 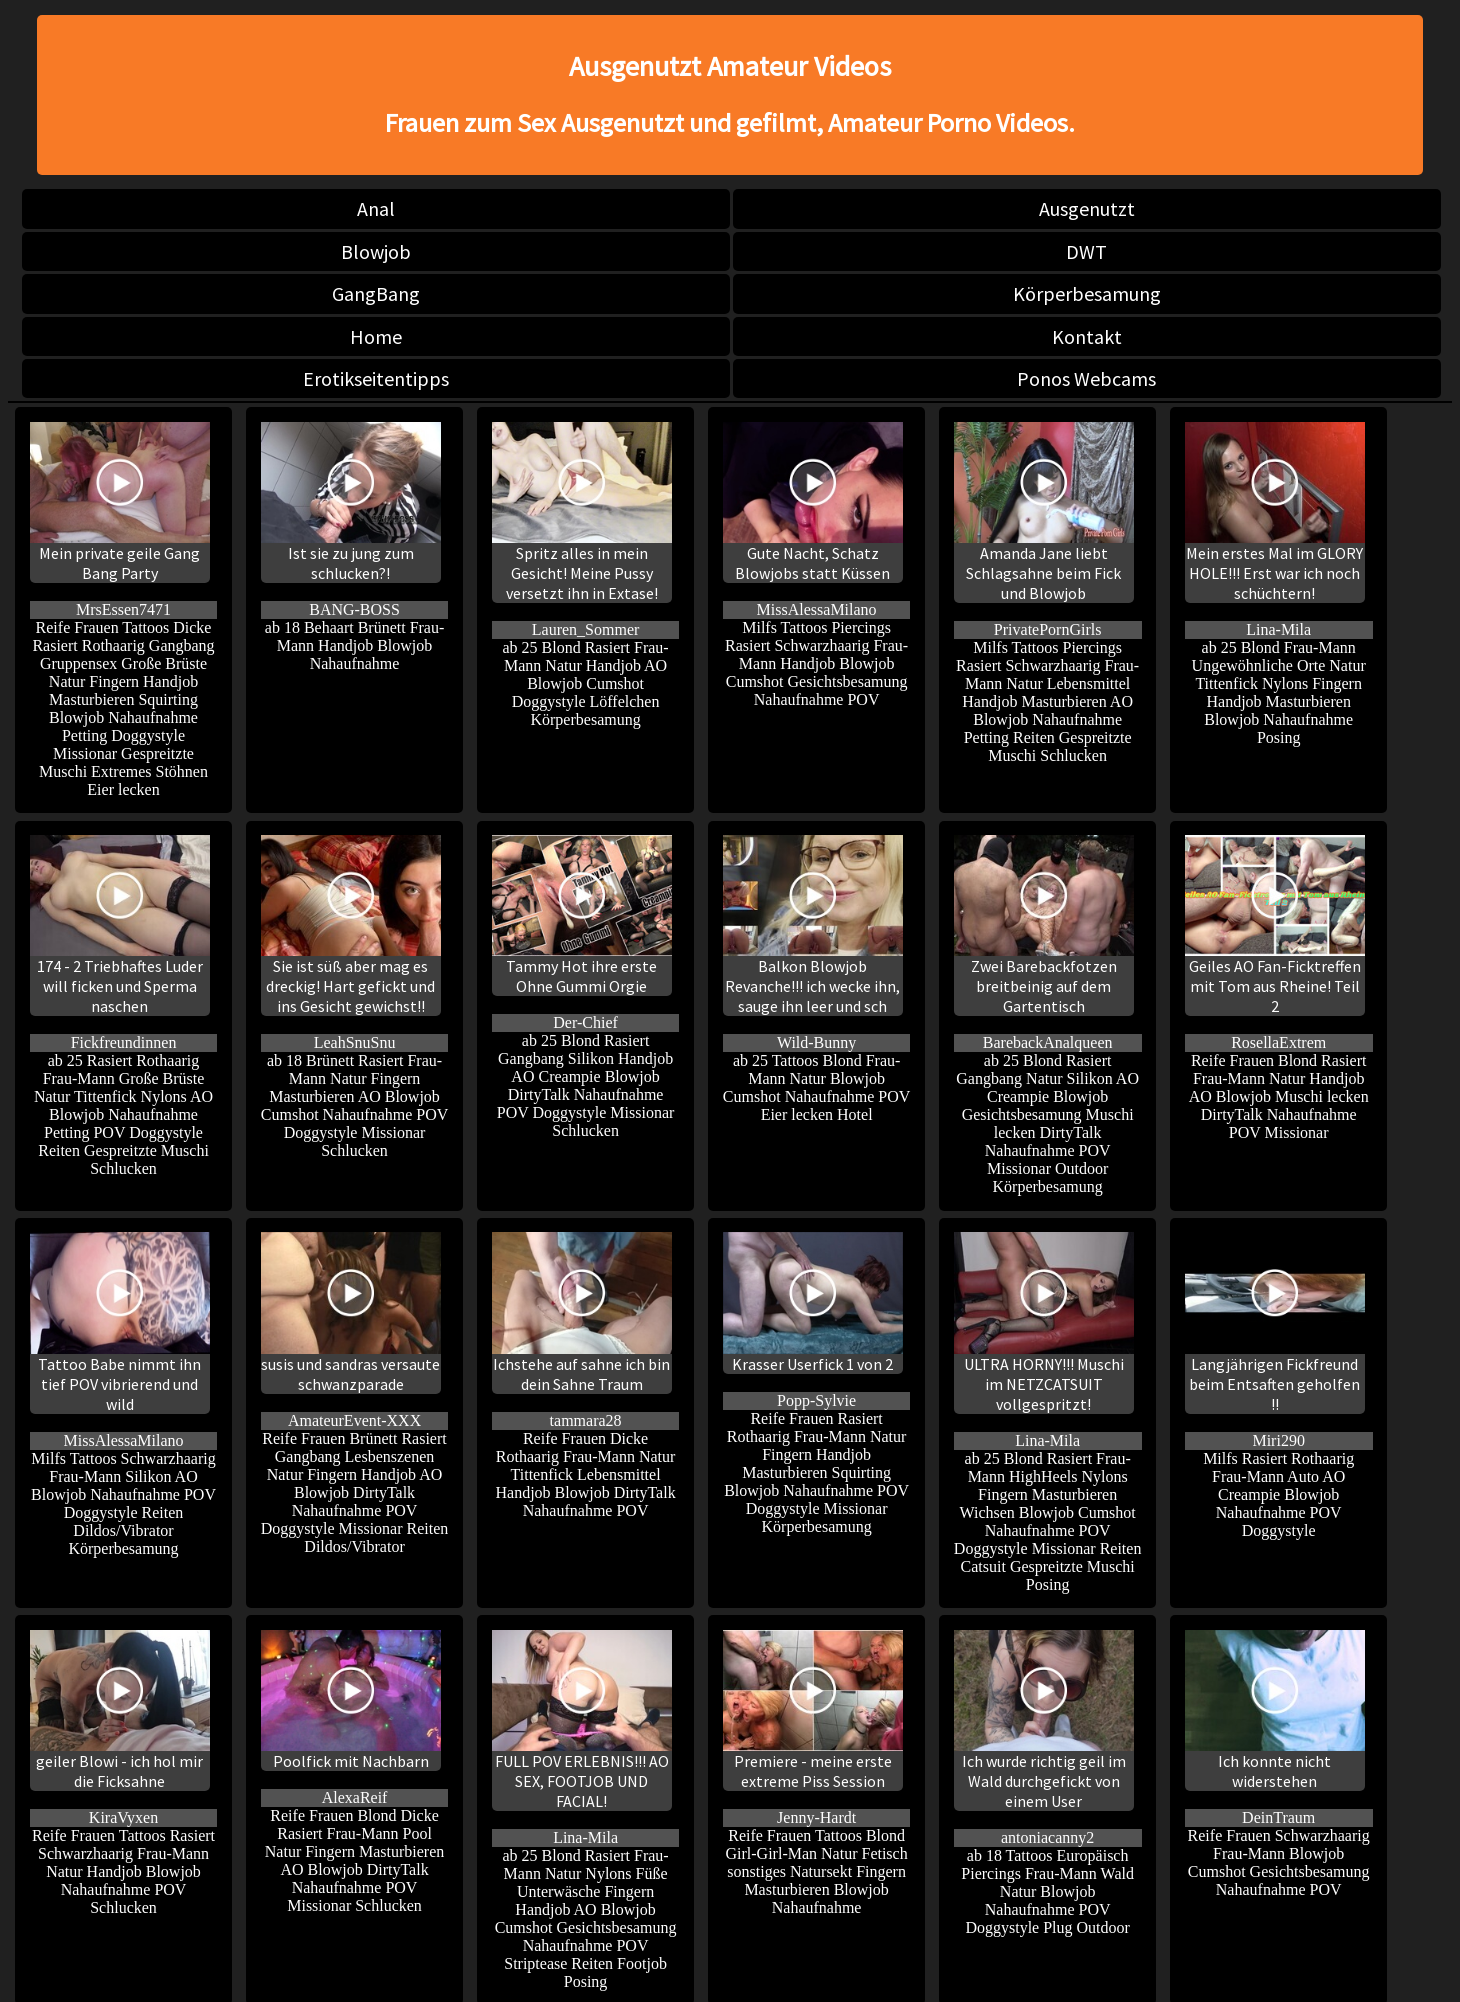 What do you see at coordinates (813, 925) in the screenshot?
I see `Balkon Blowjob Revanche!!! ich wecke ihn, sauge ihn leer und sch` at bounding box center [813, 925].